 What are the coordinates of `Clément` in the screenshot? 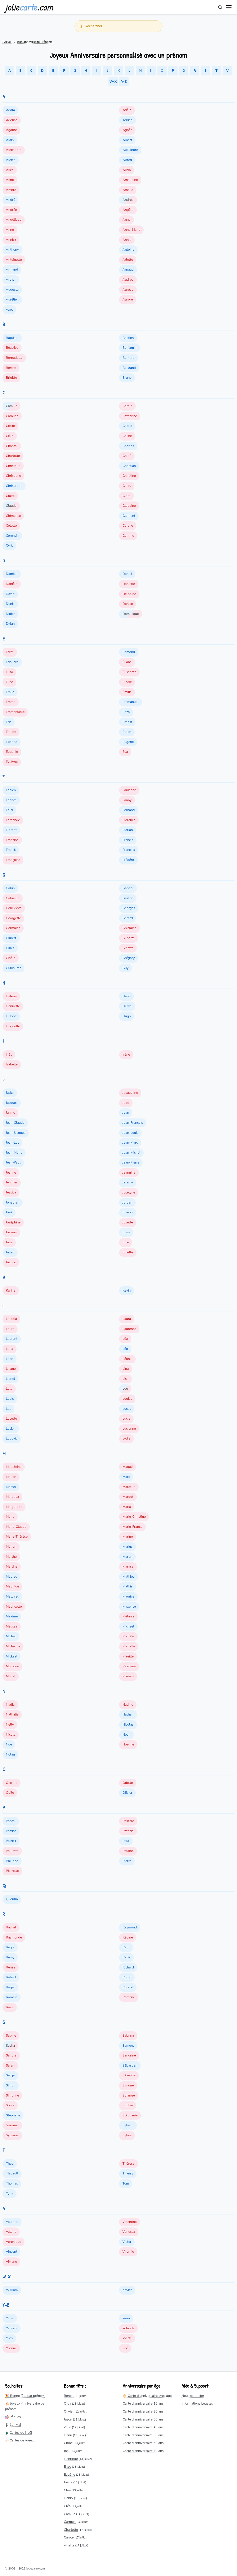 It's located at (128, 515).